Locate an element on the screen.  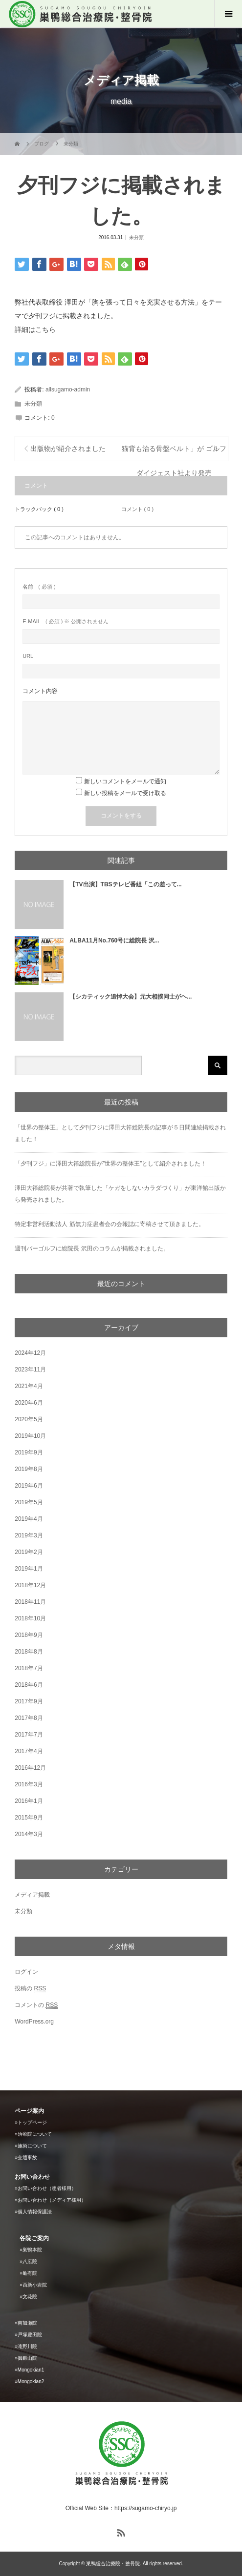
ALBA11月No.760号に総院長 沢... is located at coordinates (114, 940).